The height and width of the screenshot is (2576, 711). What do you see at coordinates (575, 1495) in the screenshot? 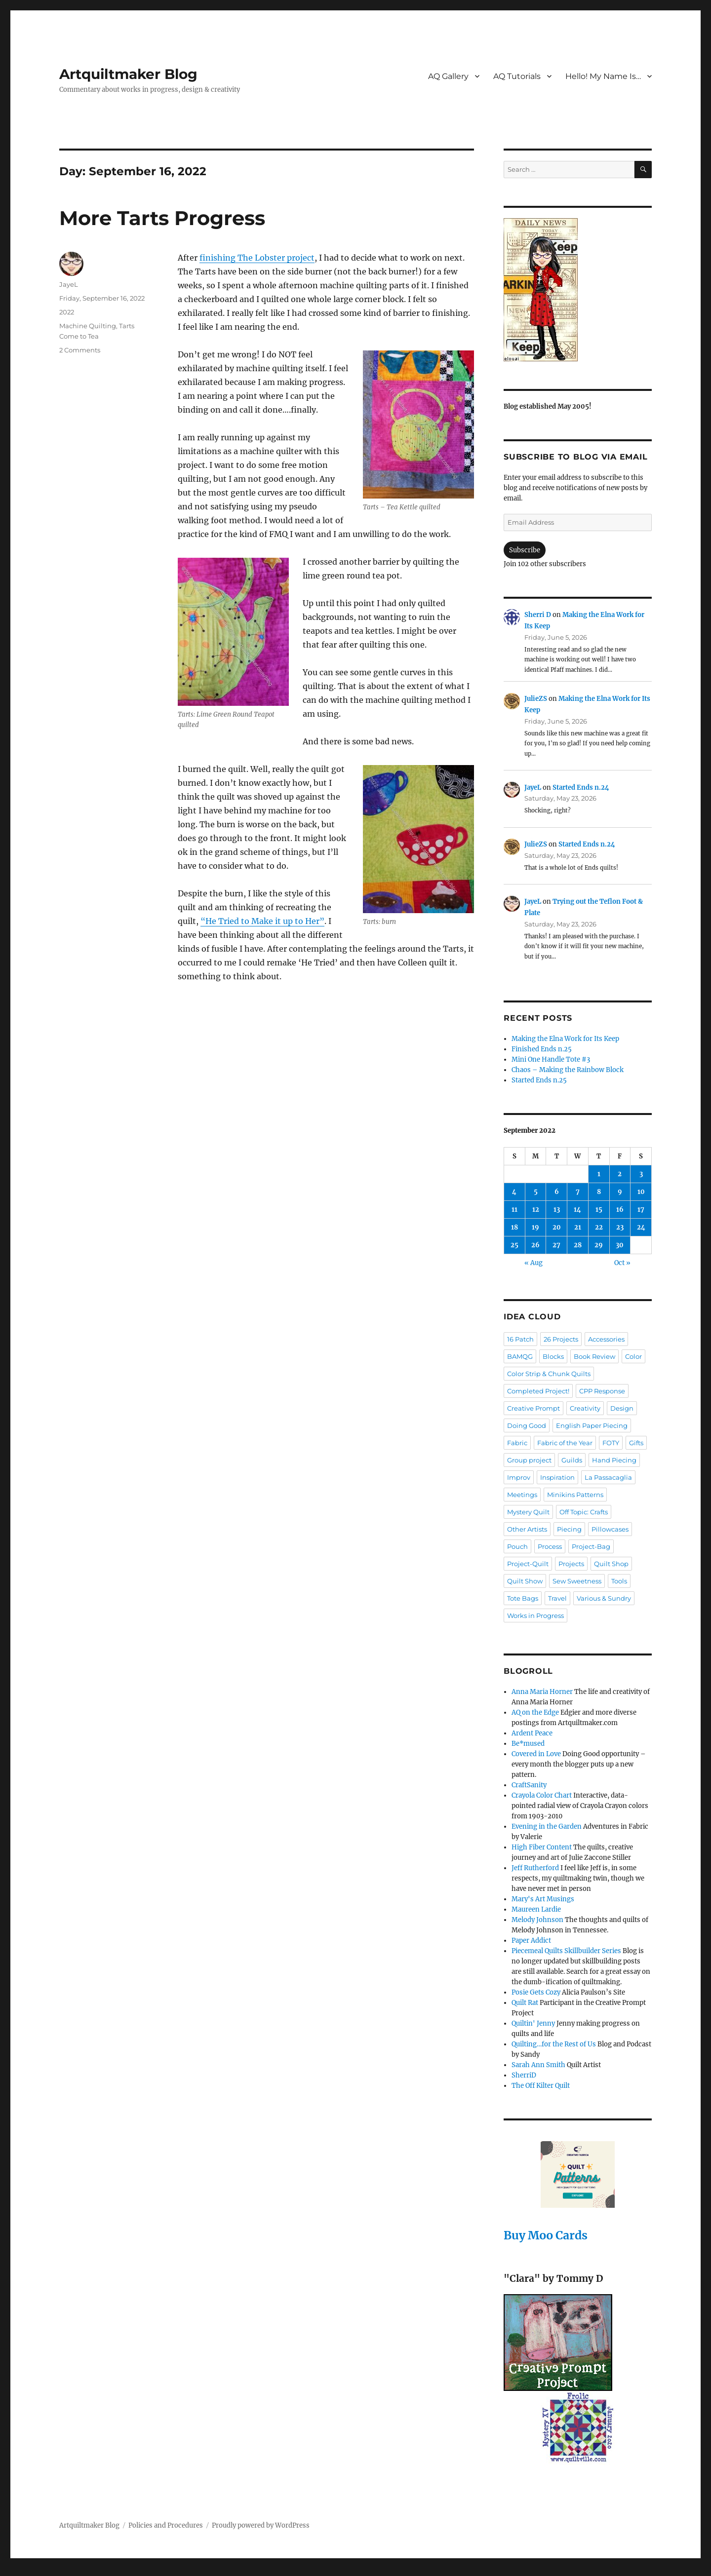
I see `Minikins Patterns` at bounding box center [575, 1495].